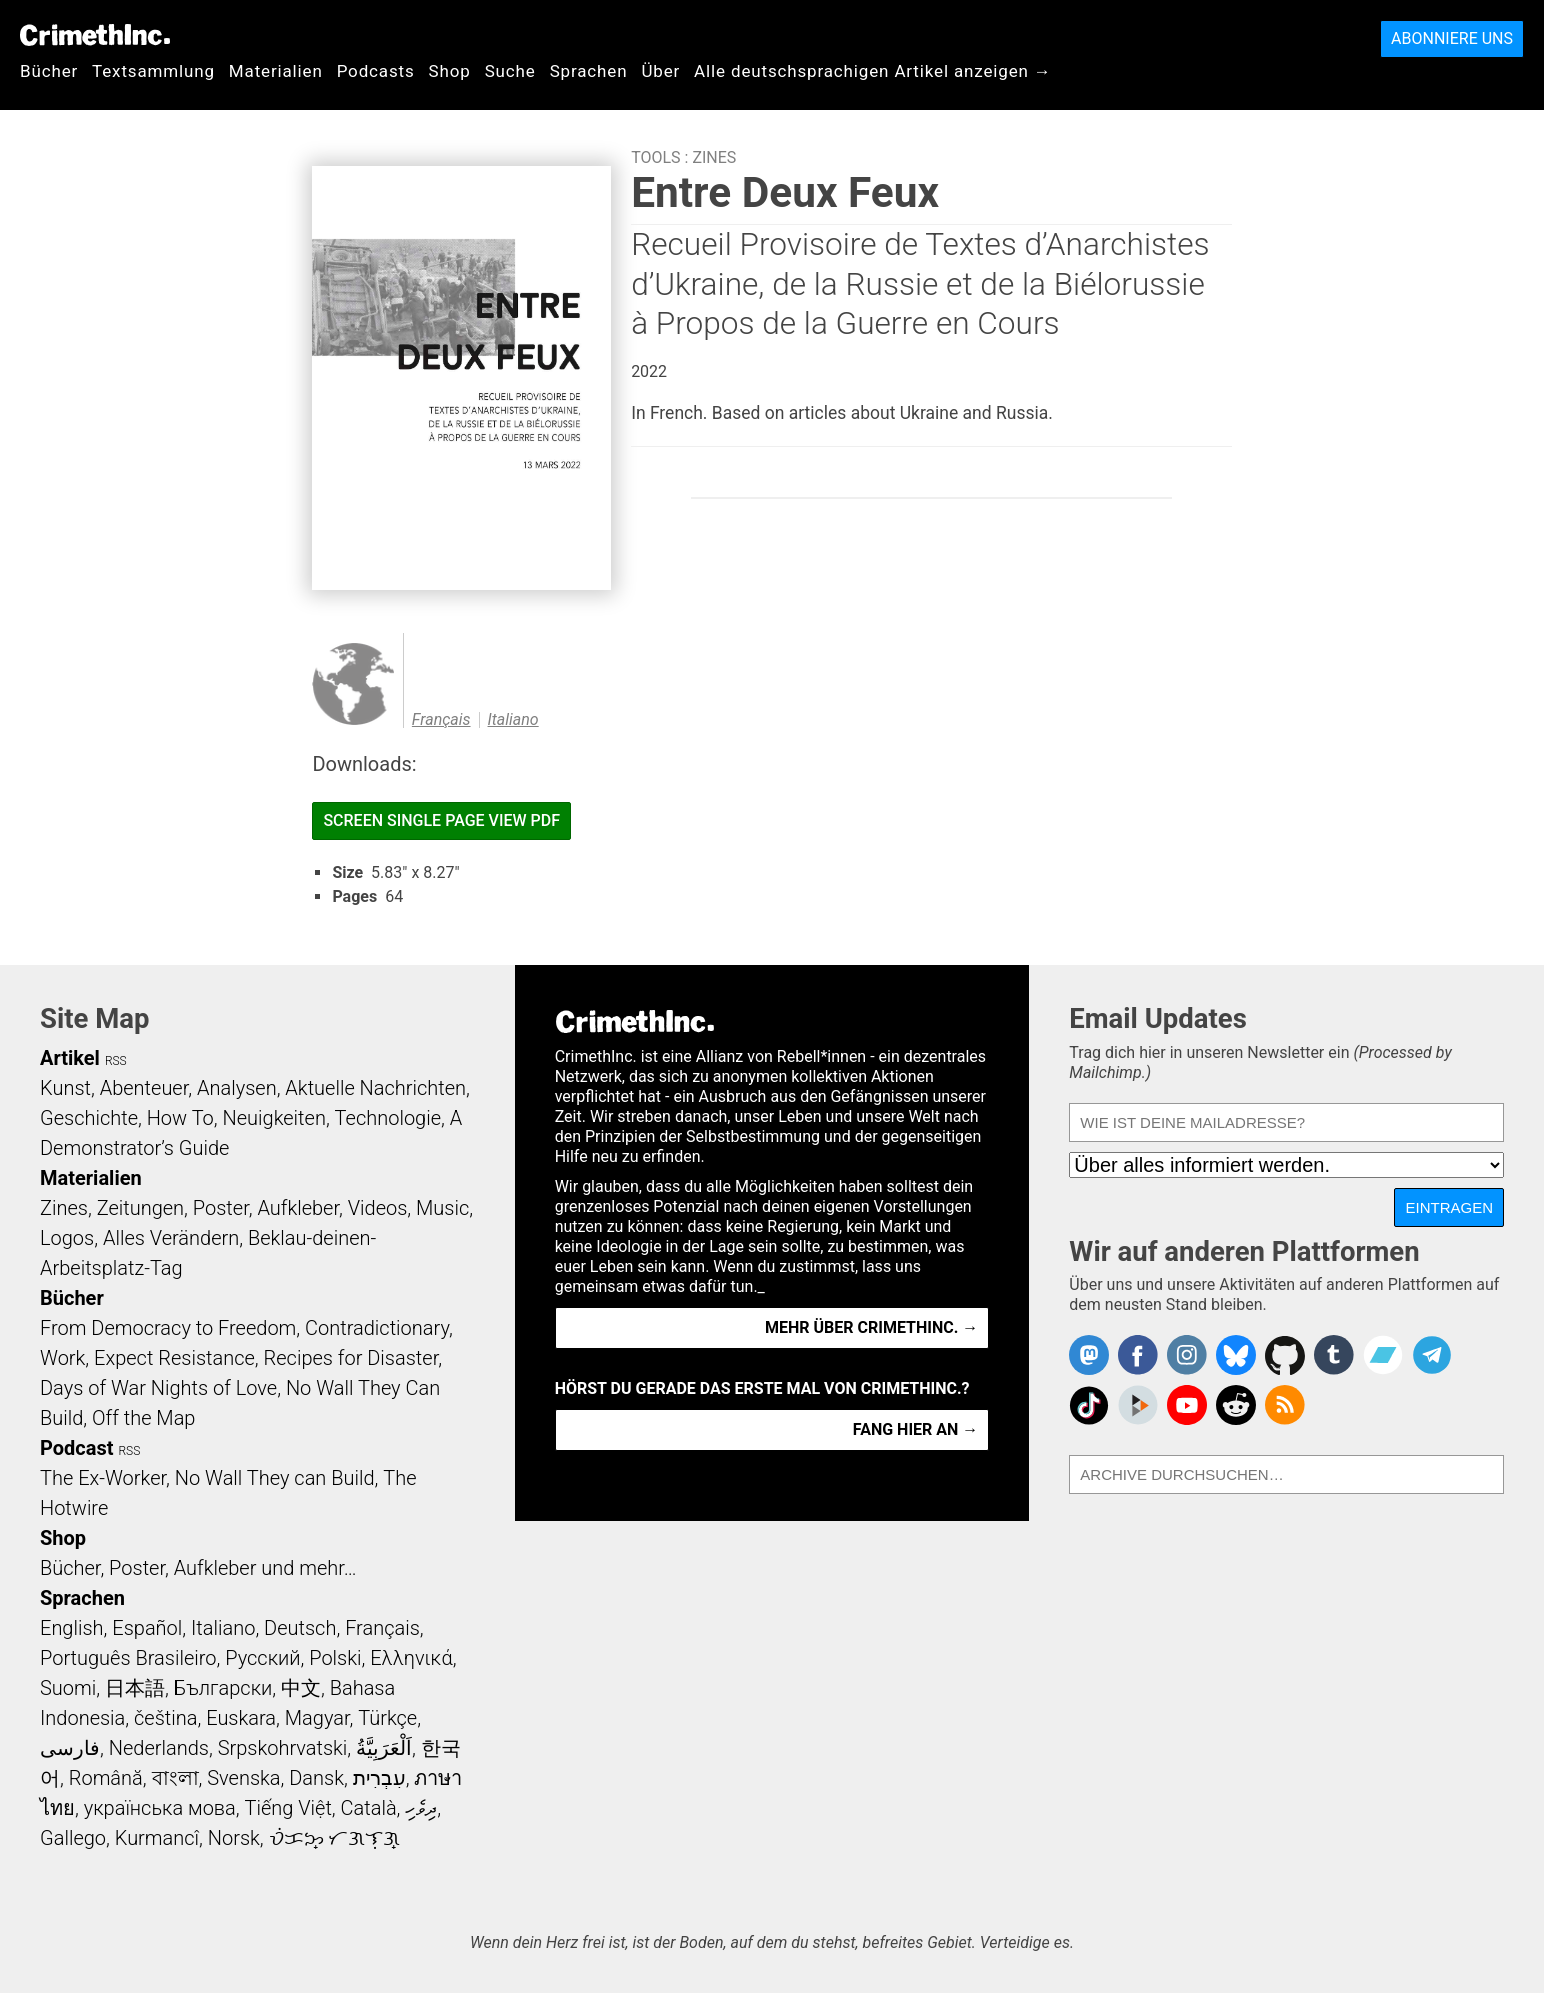 This screenshot has height=1993, width=1544. Describe the element at coordinates (589, 71) in the screenshot. I see `Sprachen` at that location.